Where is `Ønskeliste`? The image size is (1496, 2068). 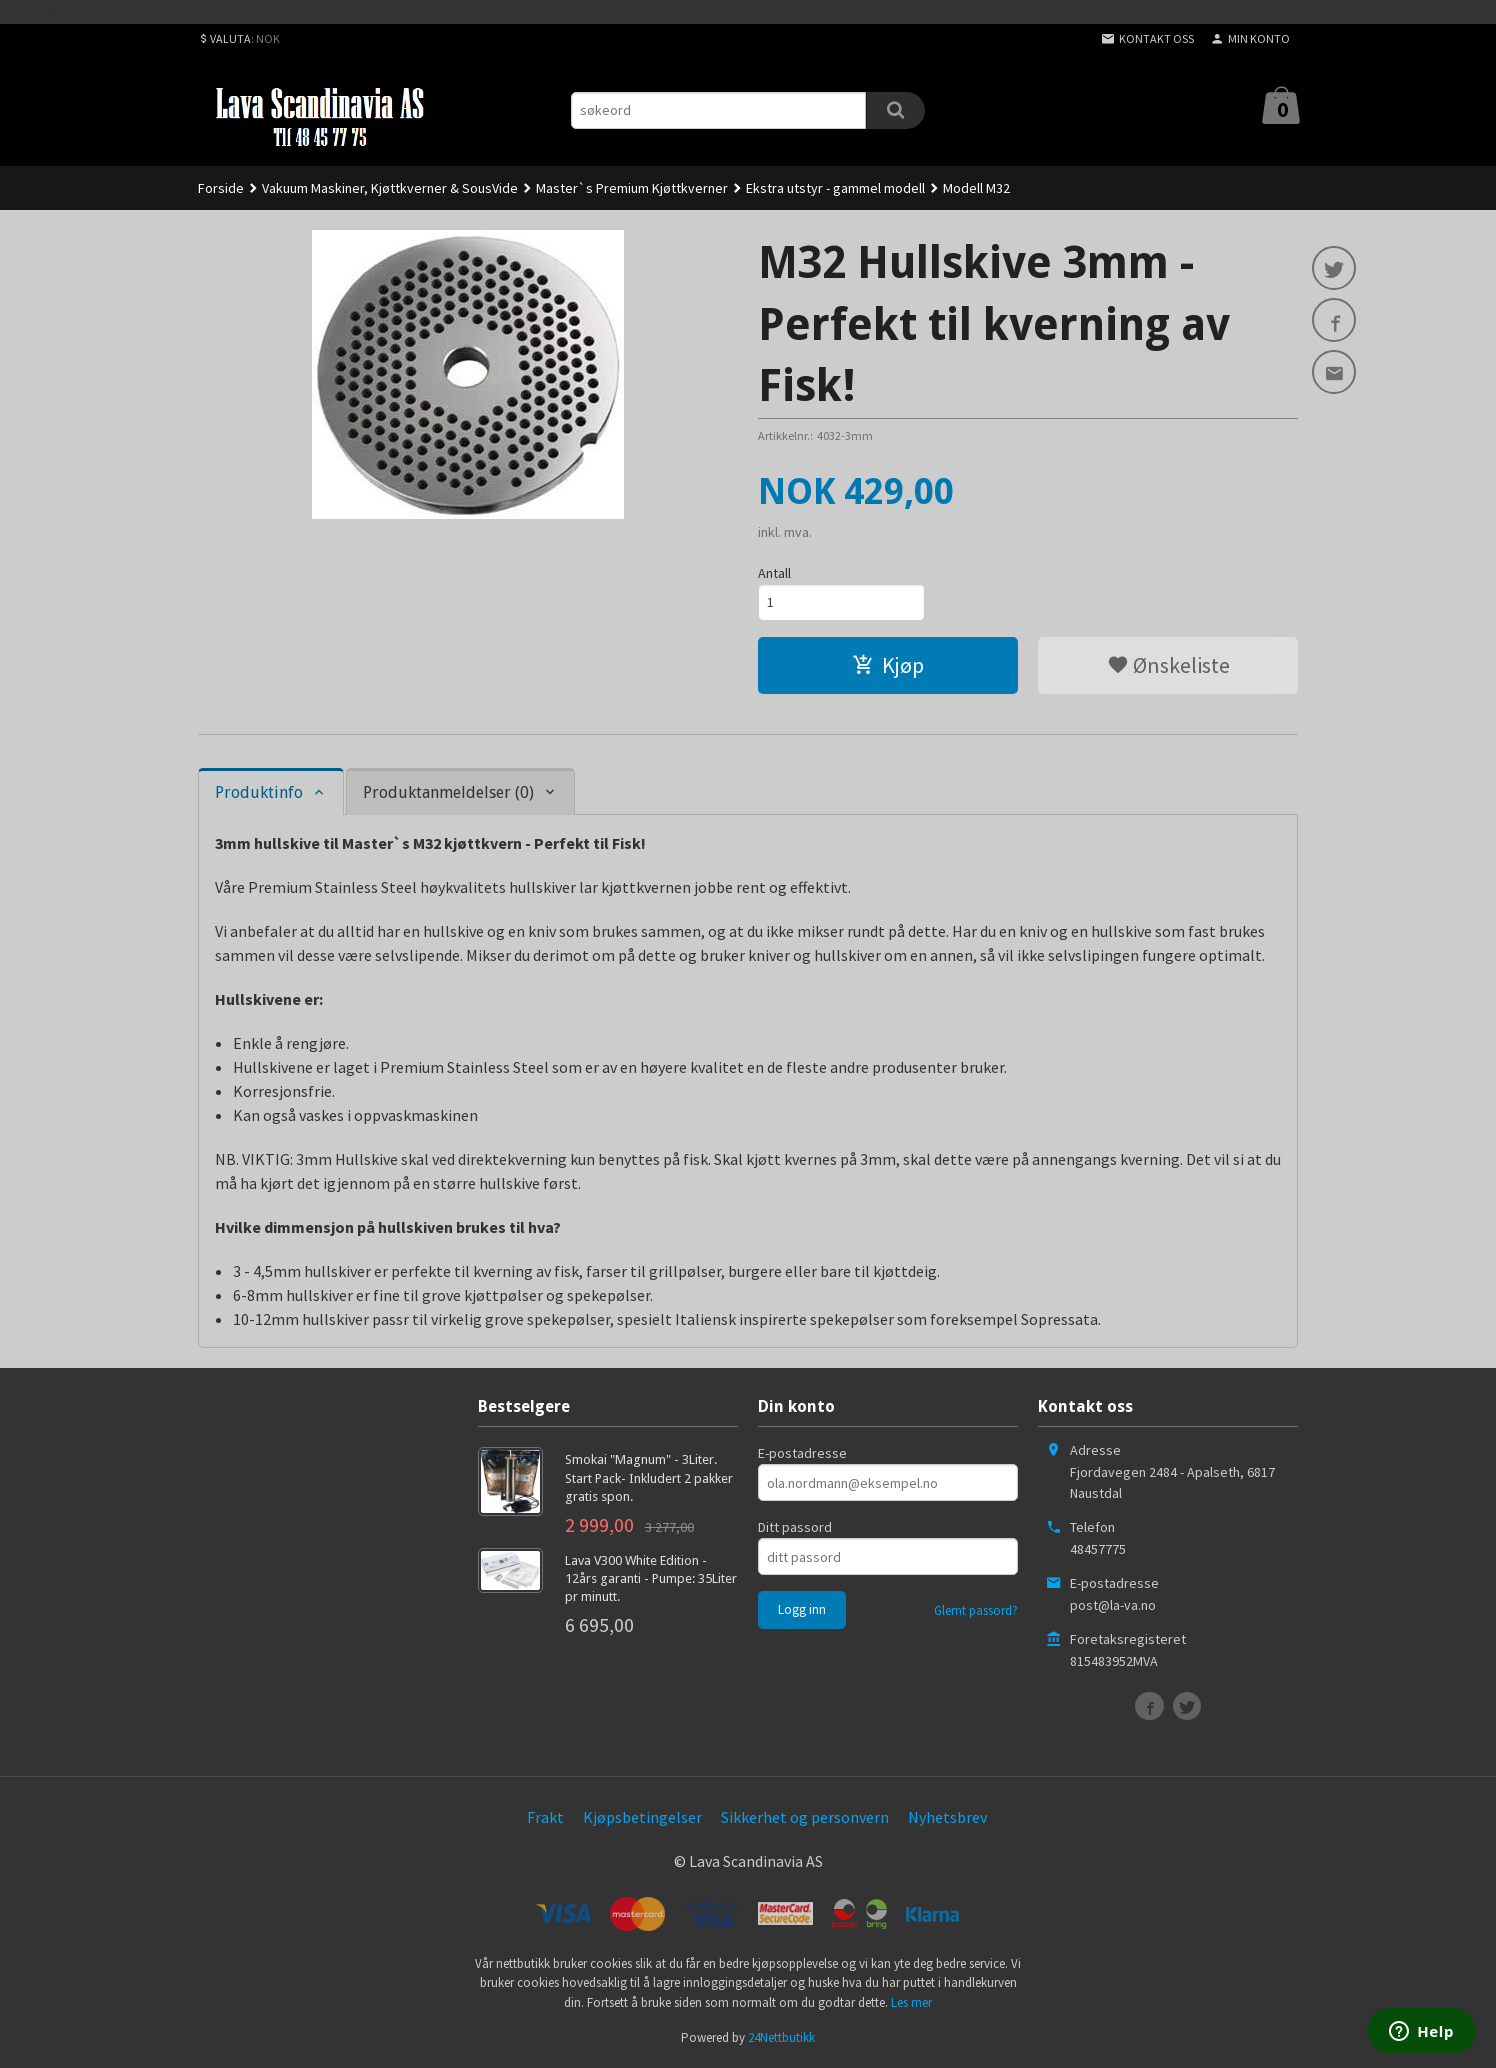 Ønskeliste is located at coordinates (1168, 665).